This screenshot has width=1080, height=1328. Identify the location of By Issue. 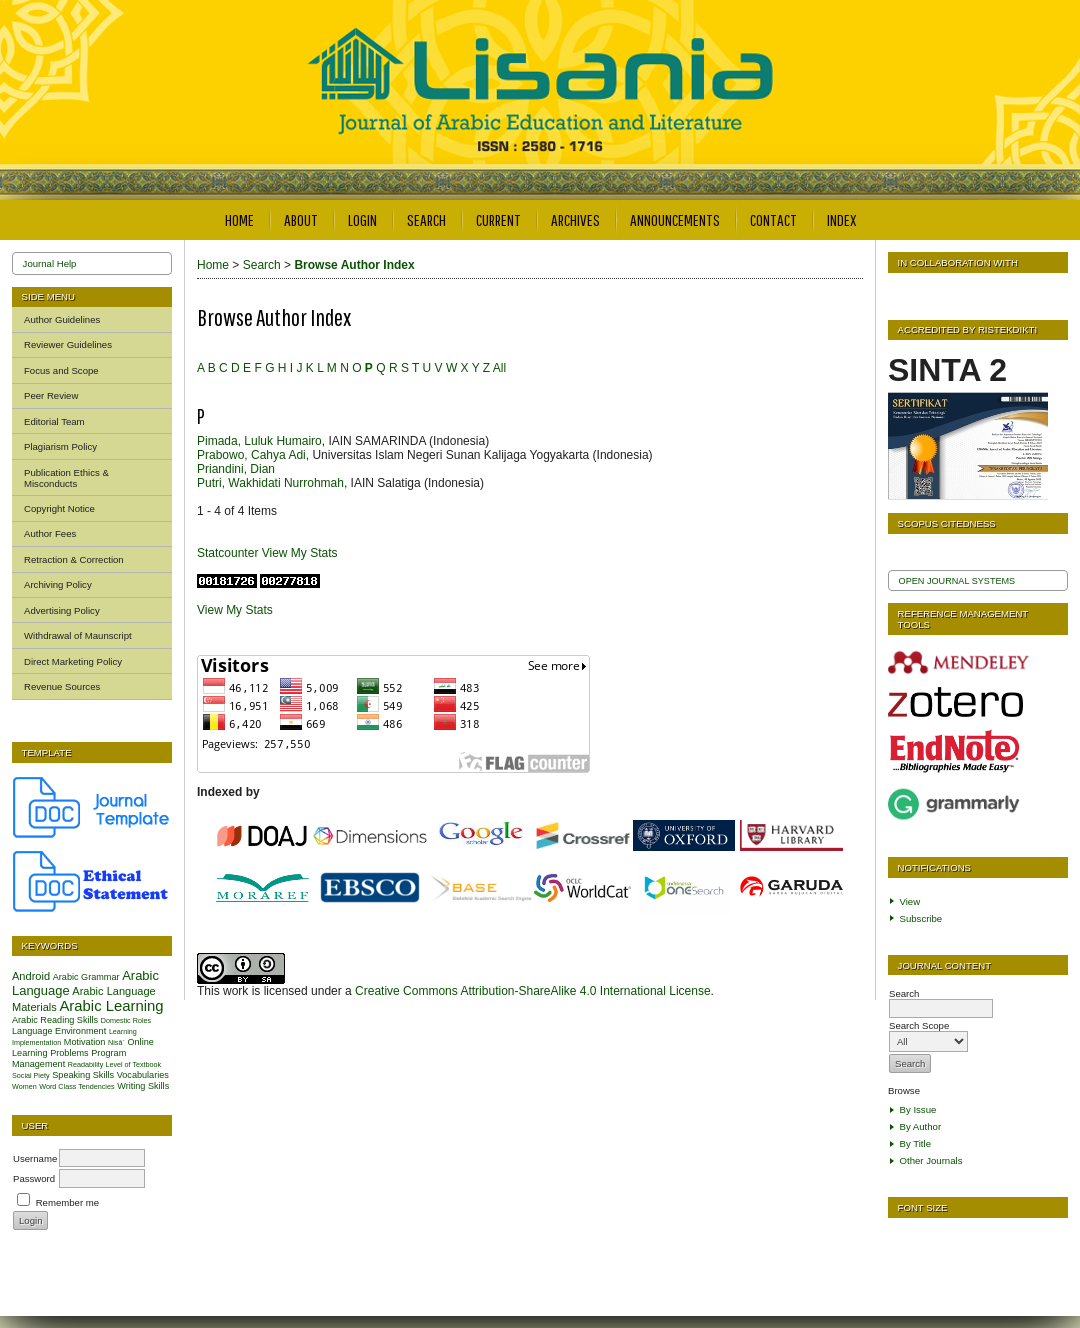
(918, 1109).